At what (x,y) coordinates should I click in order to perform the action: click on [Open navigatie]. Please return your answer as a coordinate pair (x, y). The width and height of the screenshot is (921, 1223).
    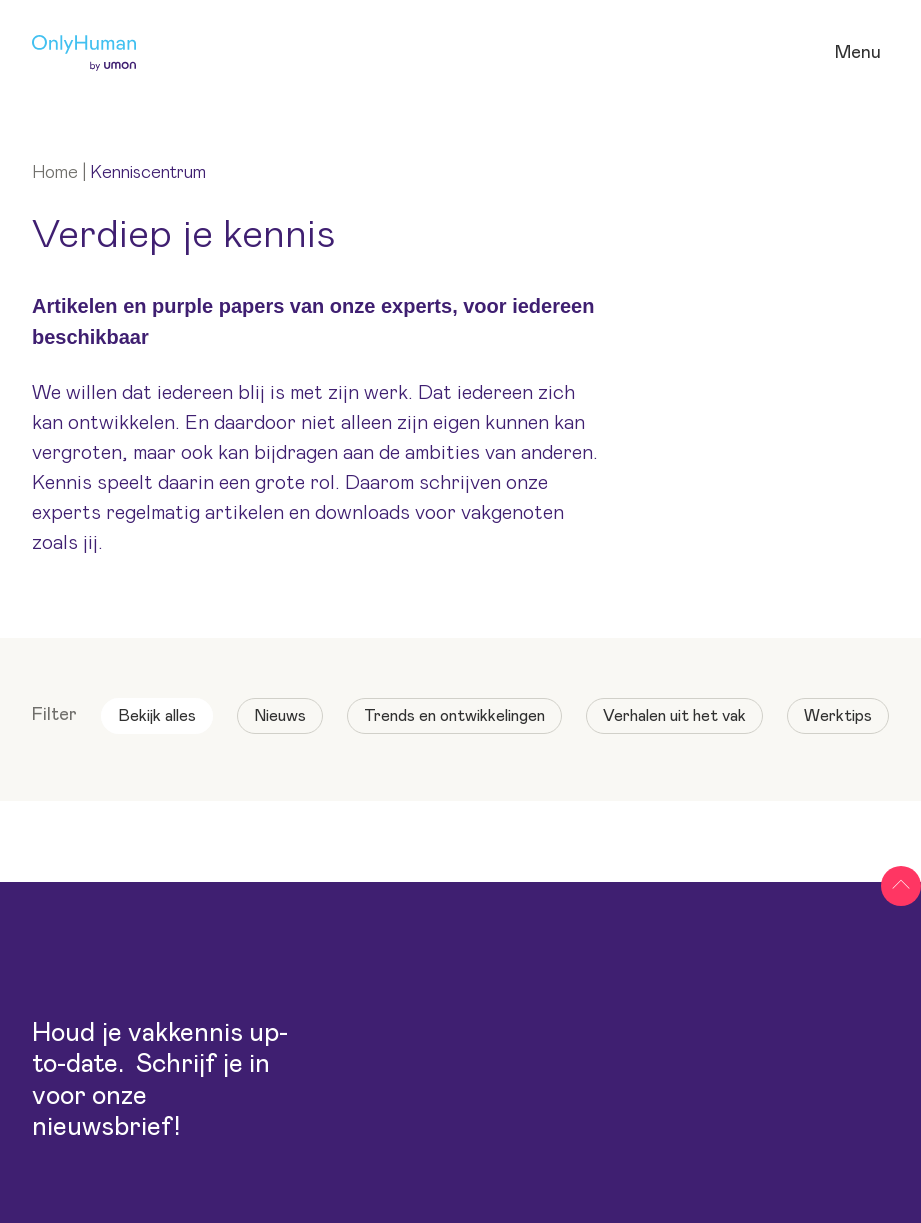
    Looking at the image, I should click on (858, 53).